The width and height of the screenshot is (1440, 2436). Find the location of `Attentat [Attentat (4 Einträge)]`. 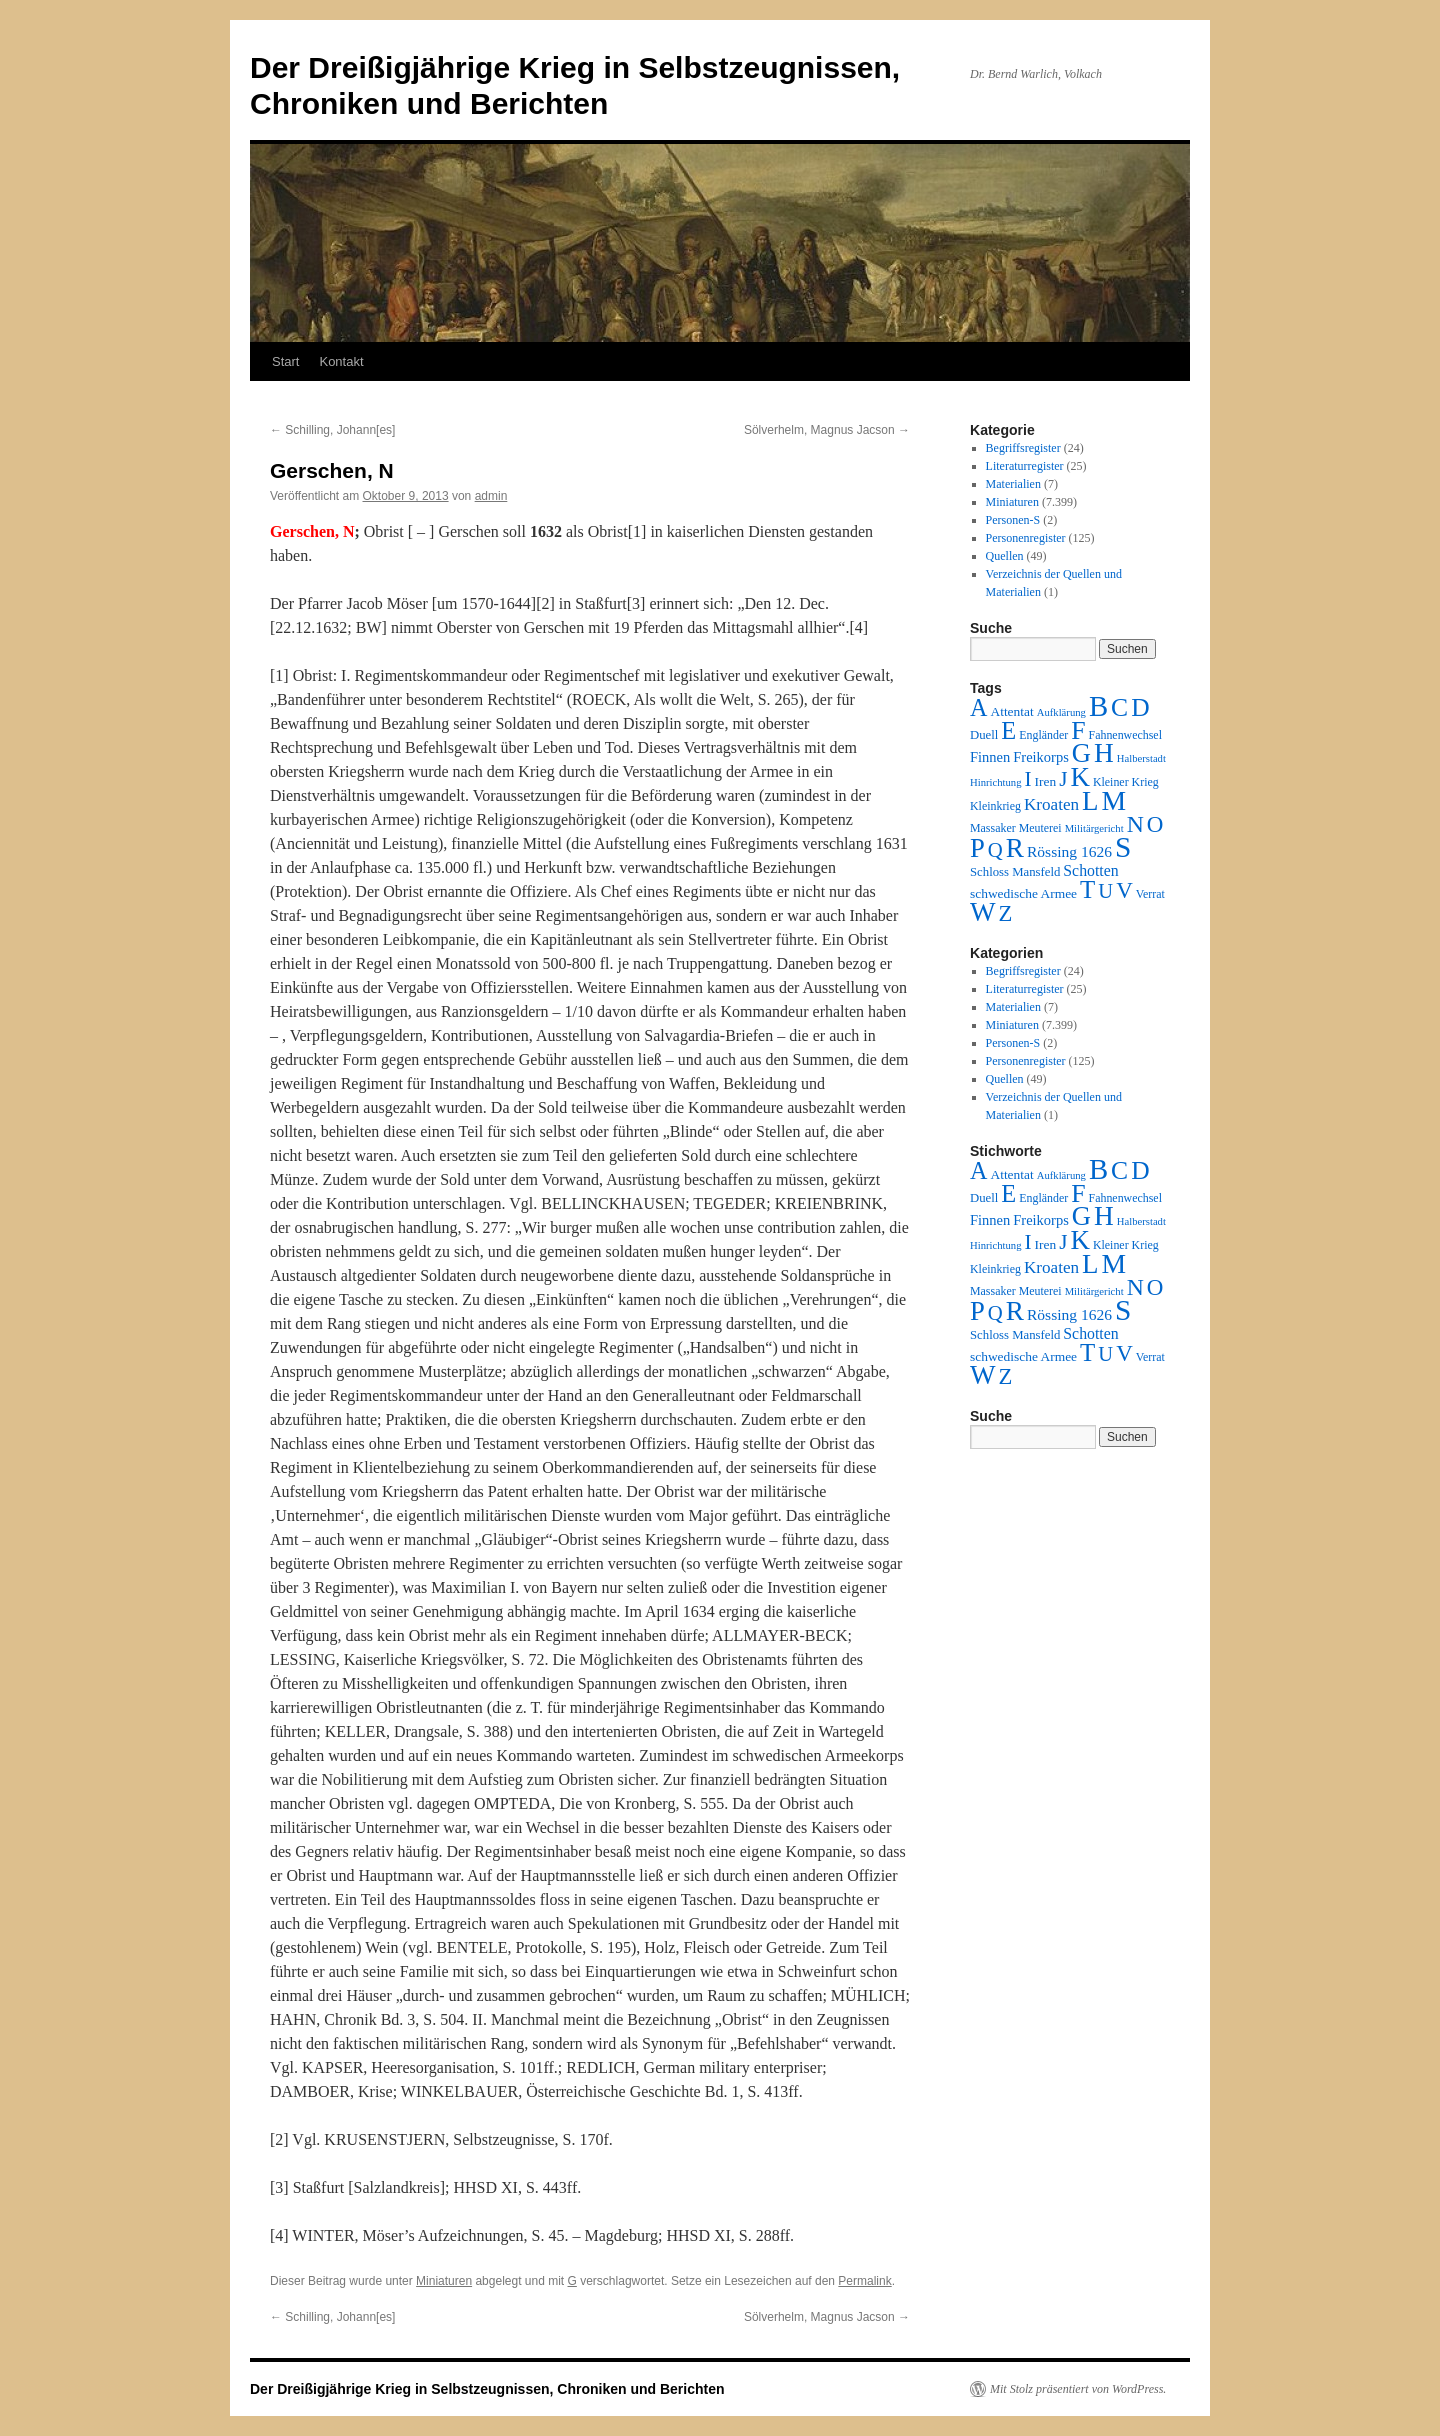

Attentat [Attentat (4 Einträge)] is located at coordinates (1011, 711).